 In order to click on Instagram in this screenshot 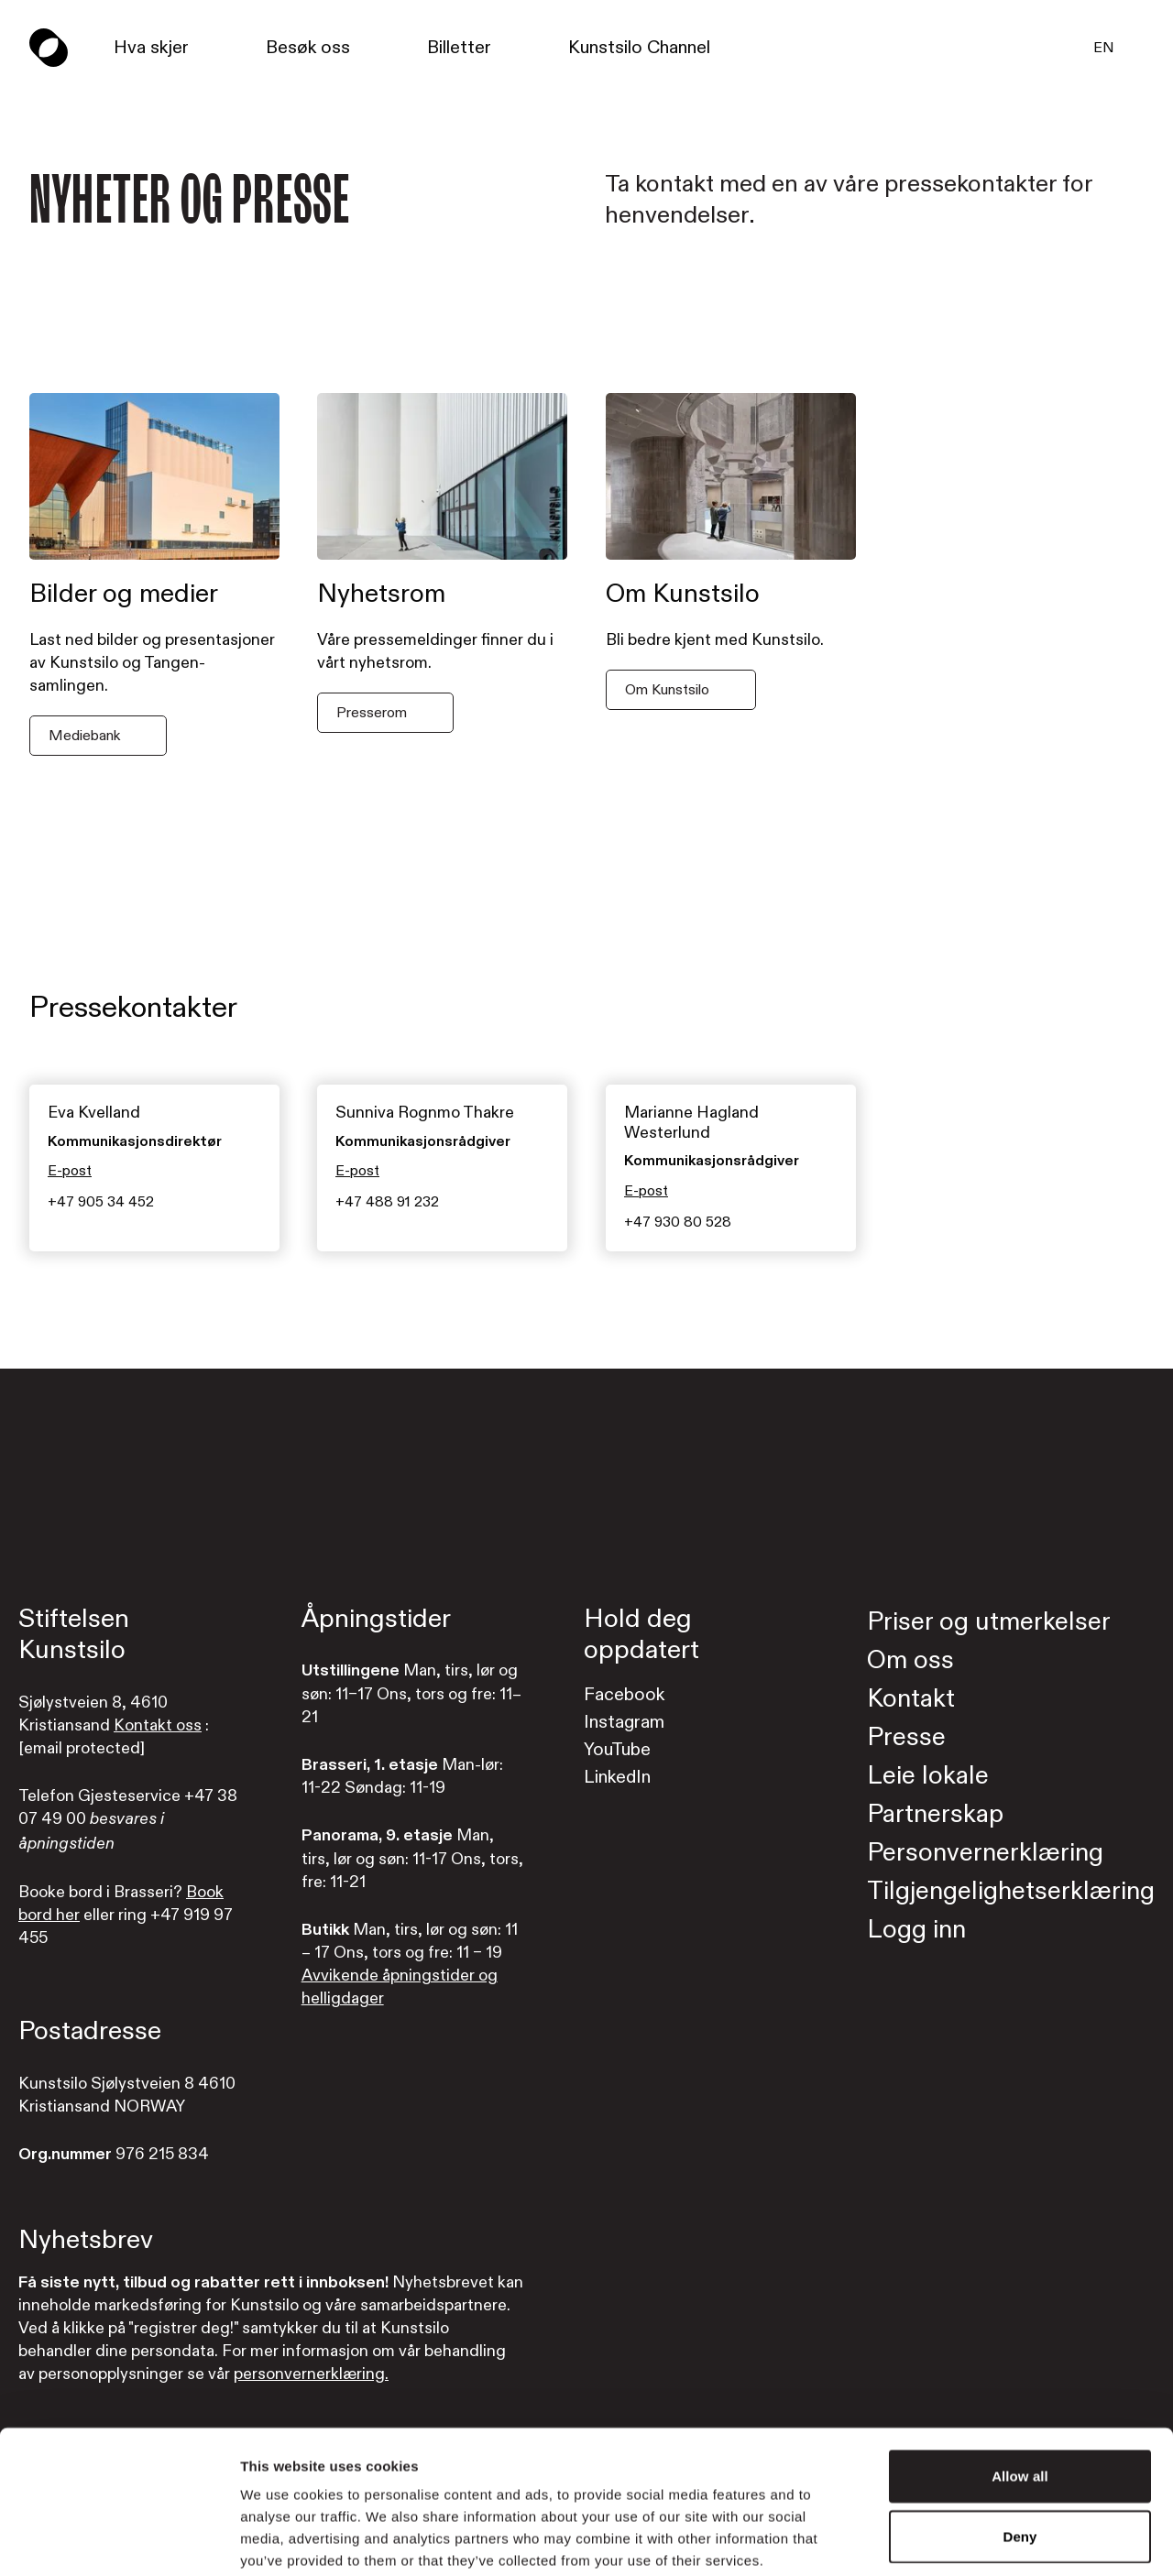, I will do `click(624, 1721)`.